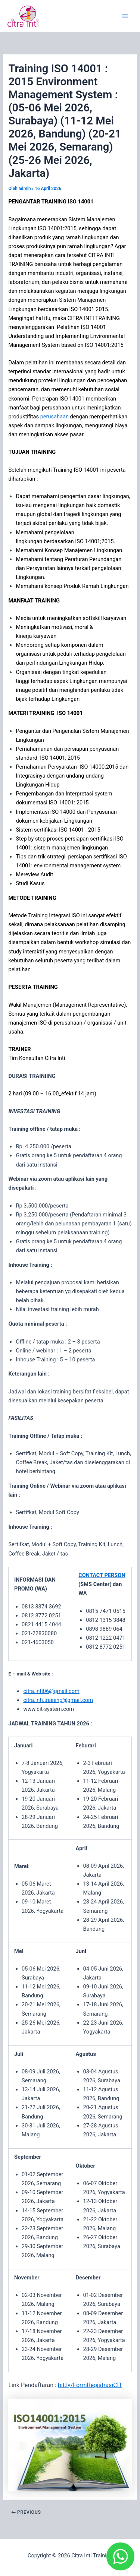 The height and width of the screenshot is (2576, 140). Describe the element at coordinates (125, 16) in the screenshot. I see `[Main menu toggle]` at that location.